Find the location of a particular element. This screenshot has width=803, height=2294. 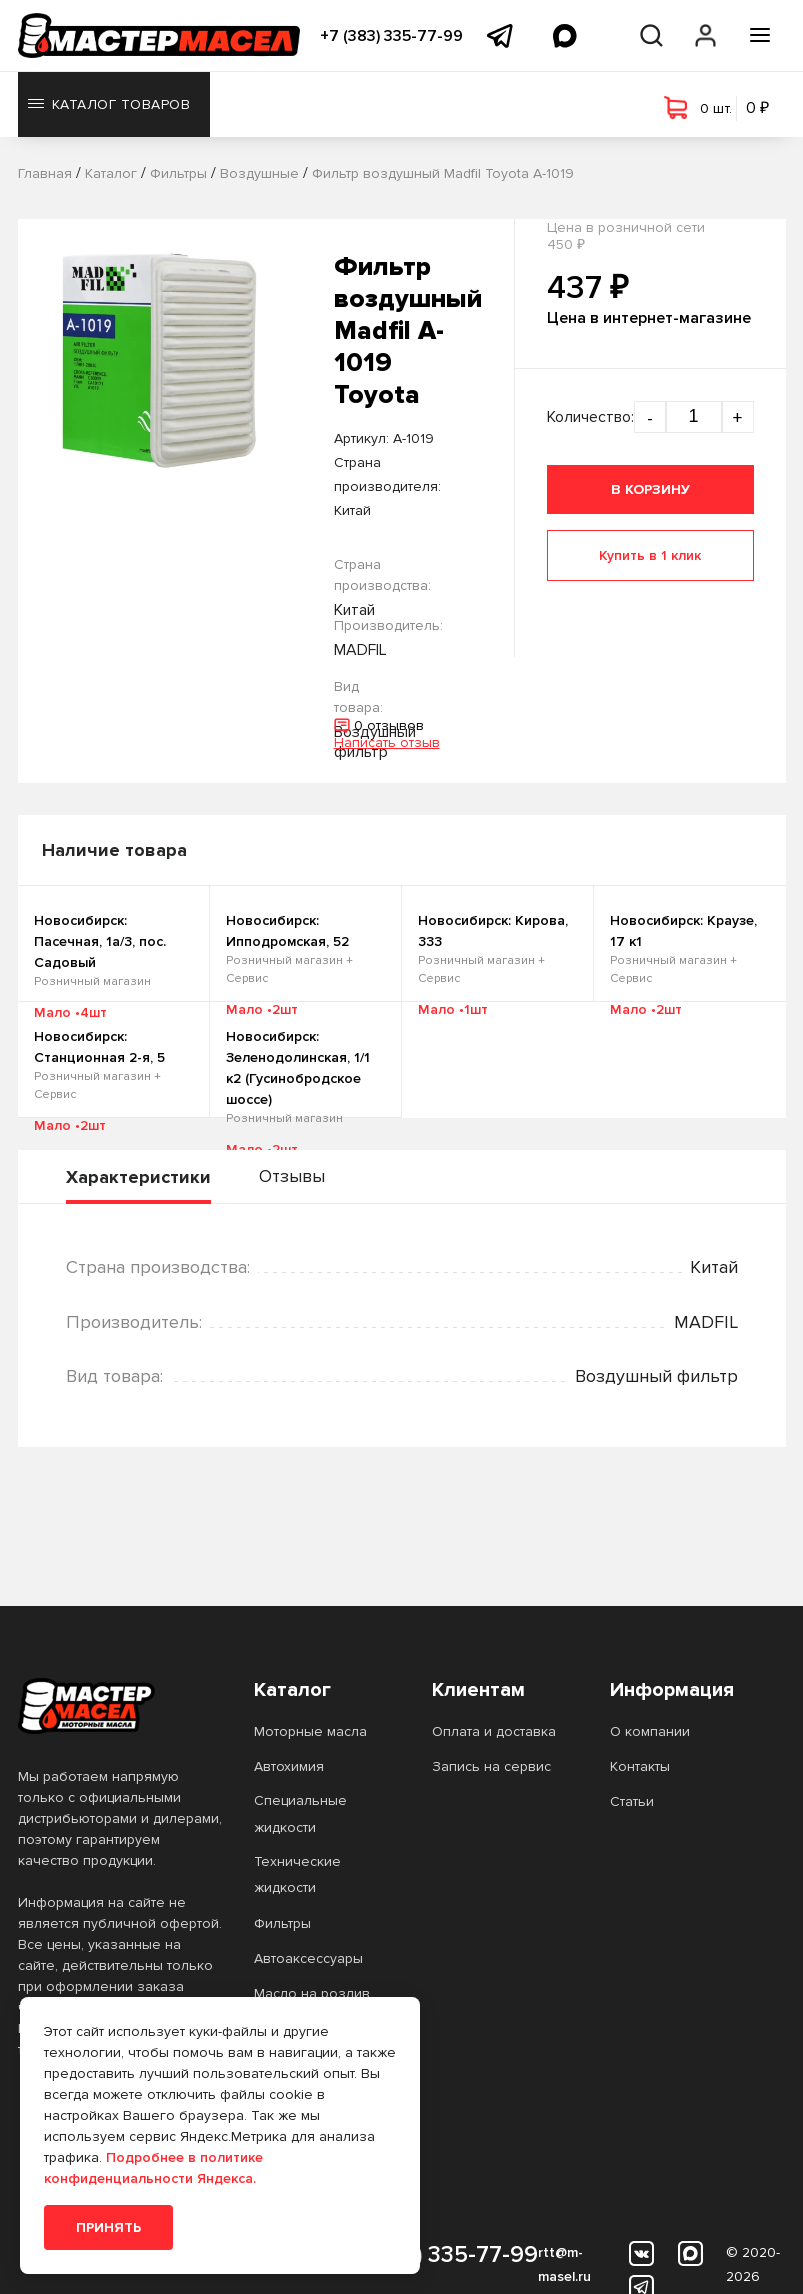

О компании is located at coordinates (650, 1731).